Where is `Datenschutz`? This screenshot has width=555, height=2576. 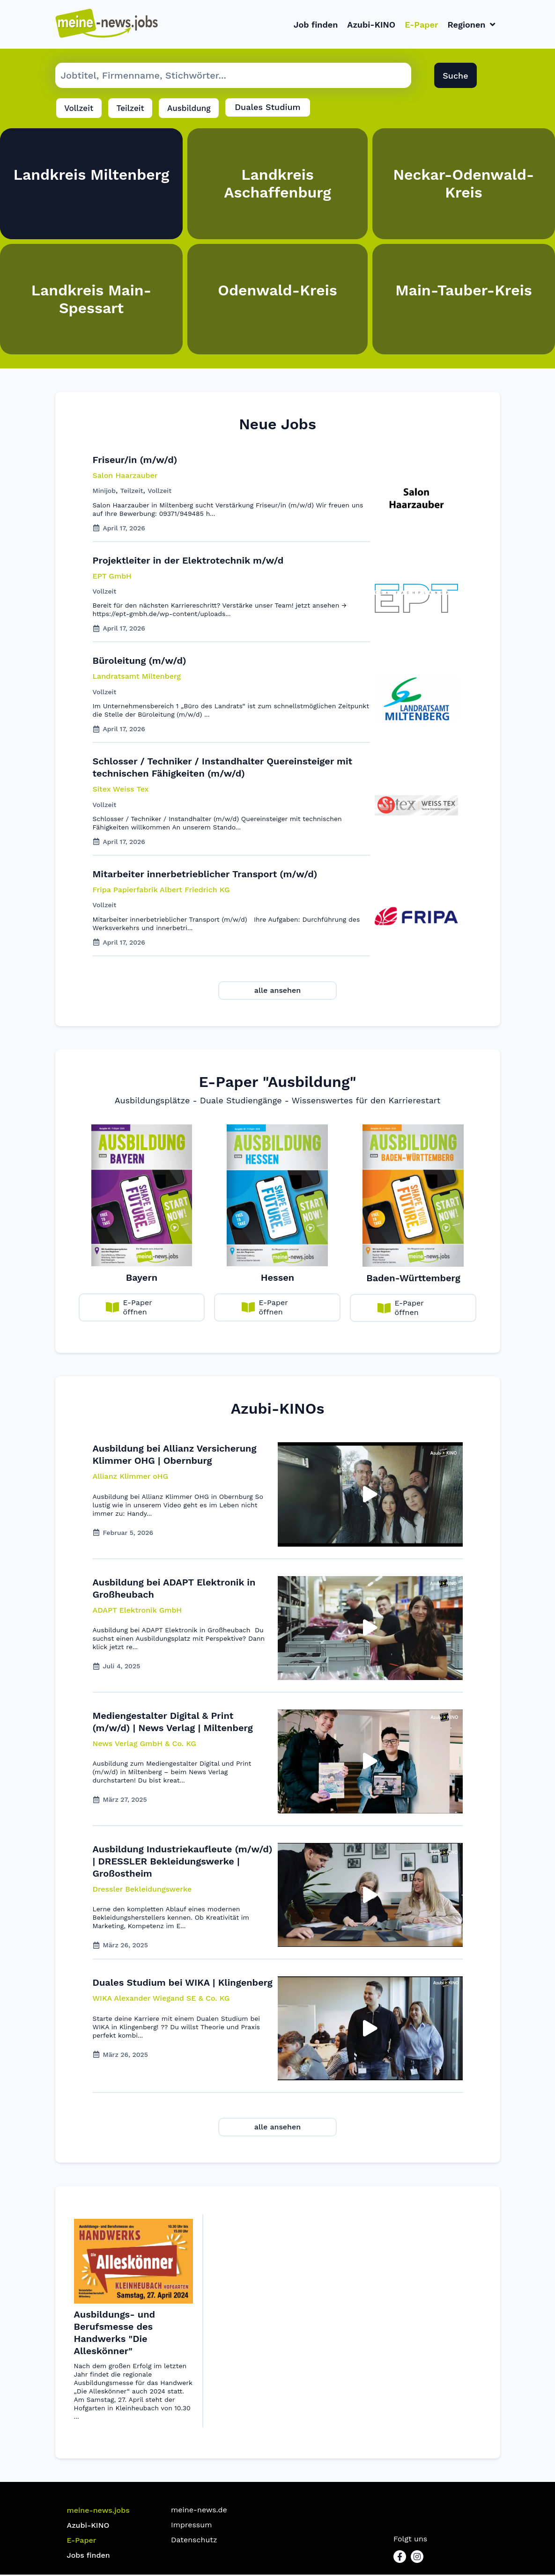 Datenschutz is located at coordinates (194, 2541).